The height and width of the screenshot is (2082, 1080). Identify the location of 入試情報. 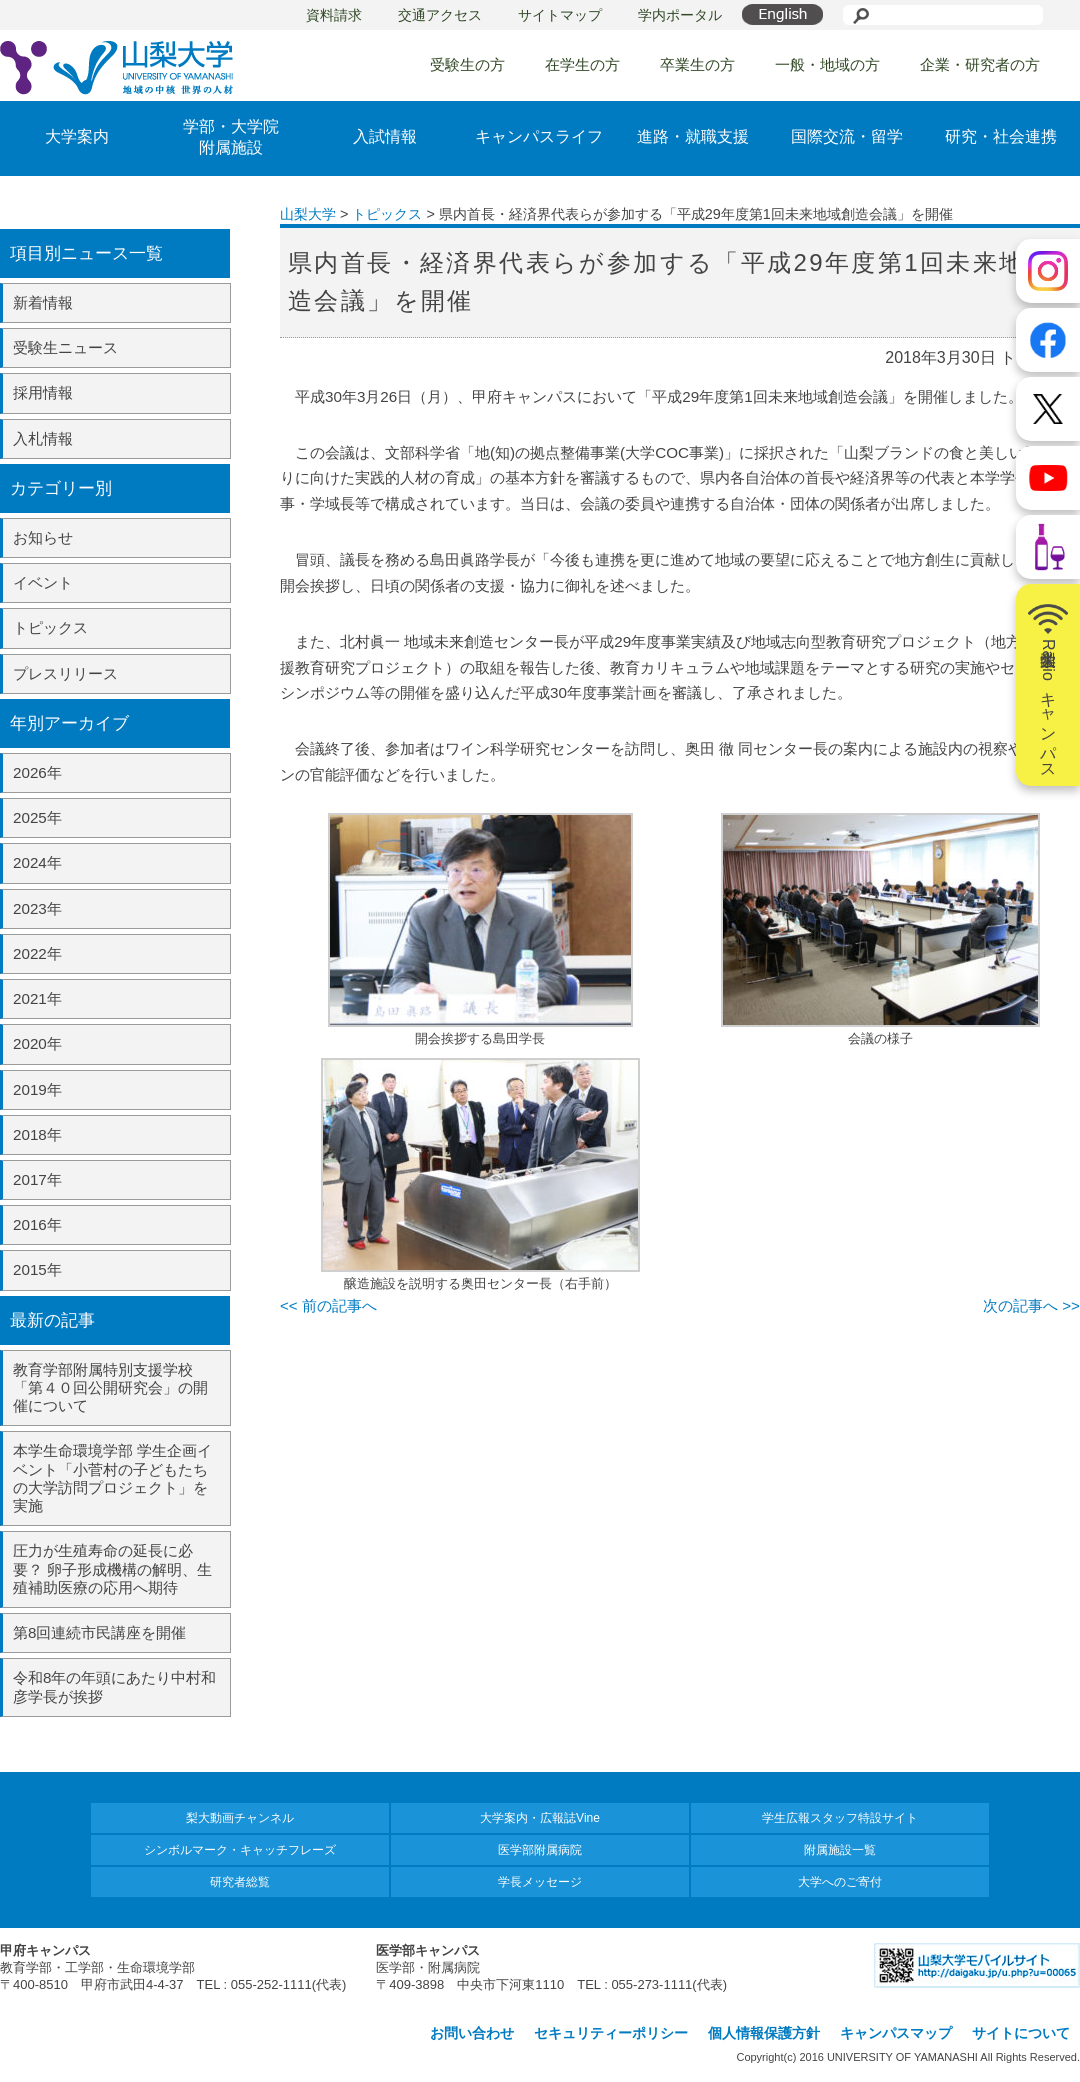
(385, 136).